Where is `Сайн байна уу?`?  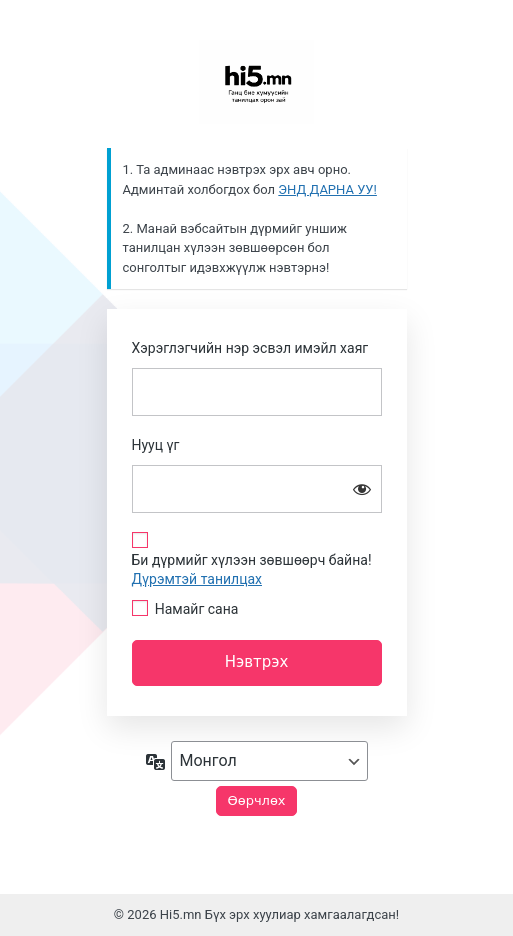
Сайн байна уу? is located at coordinates (257, 82).